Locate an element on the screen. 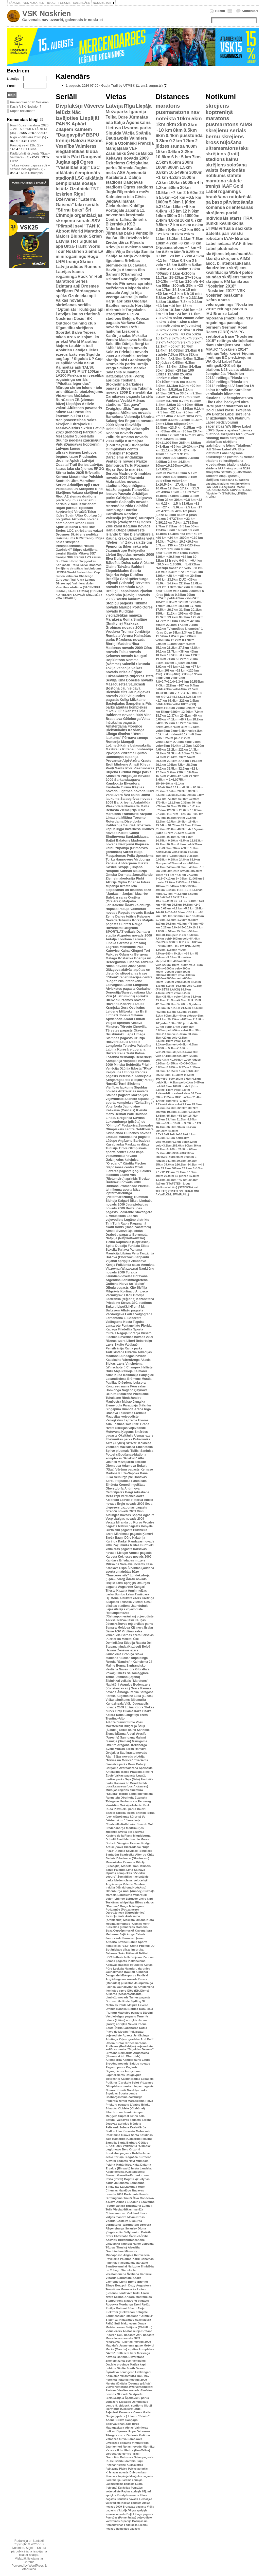 Image resolution: width=266 pixels, height=2576 pixels. Nordeķu parks is located at coordinates (137, 2090).